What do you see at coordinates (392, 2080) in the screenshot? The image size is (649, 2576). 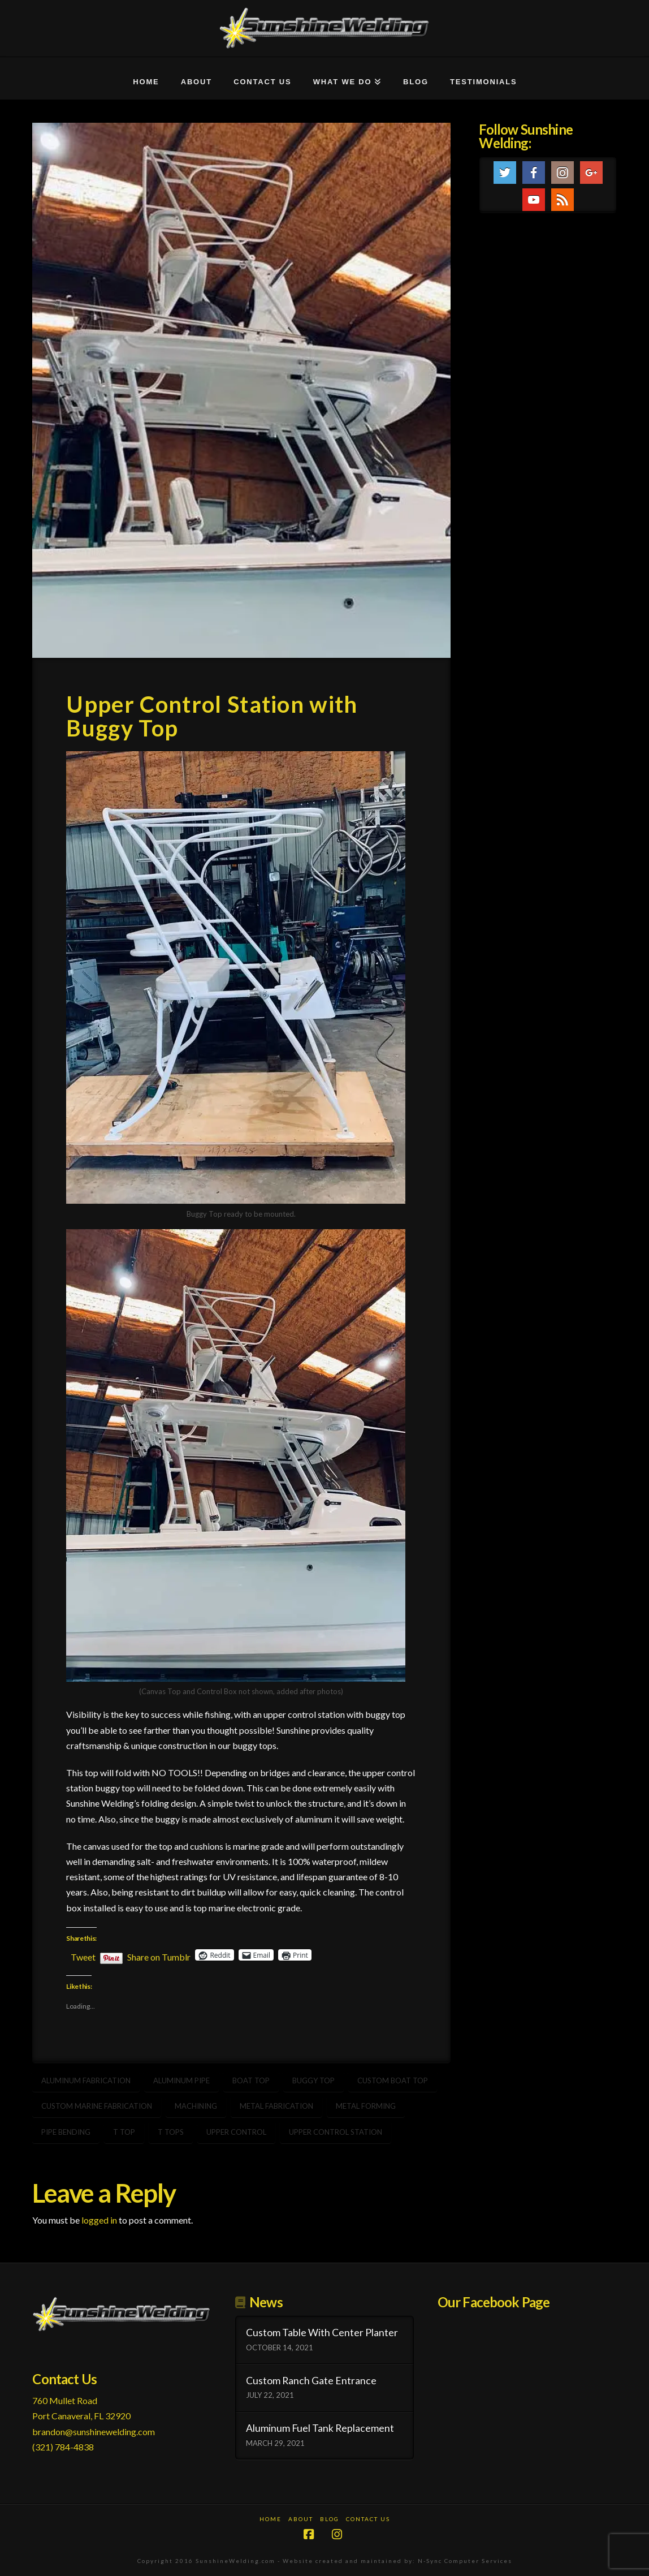 I see `custom boat top` at bounding box center [392, 2080].